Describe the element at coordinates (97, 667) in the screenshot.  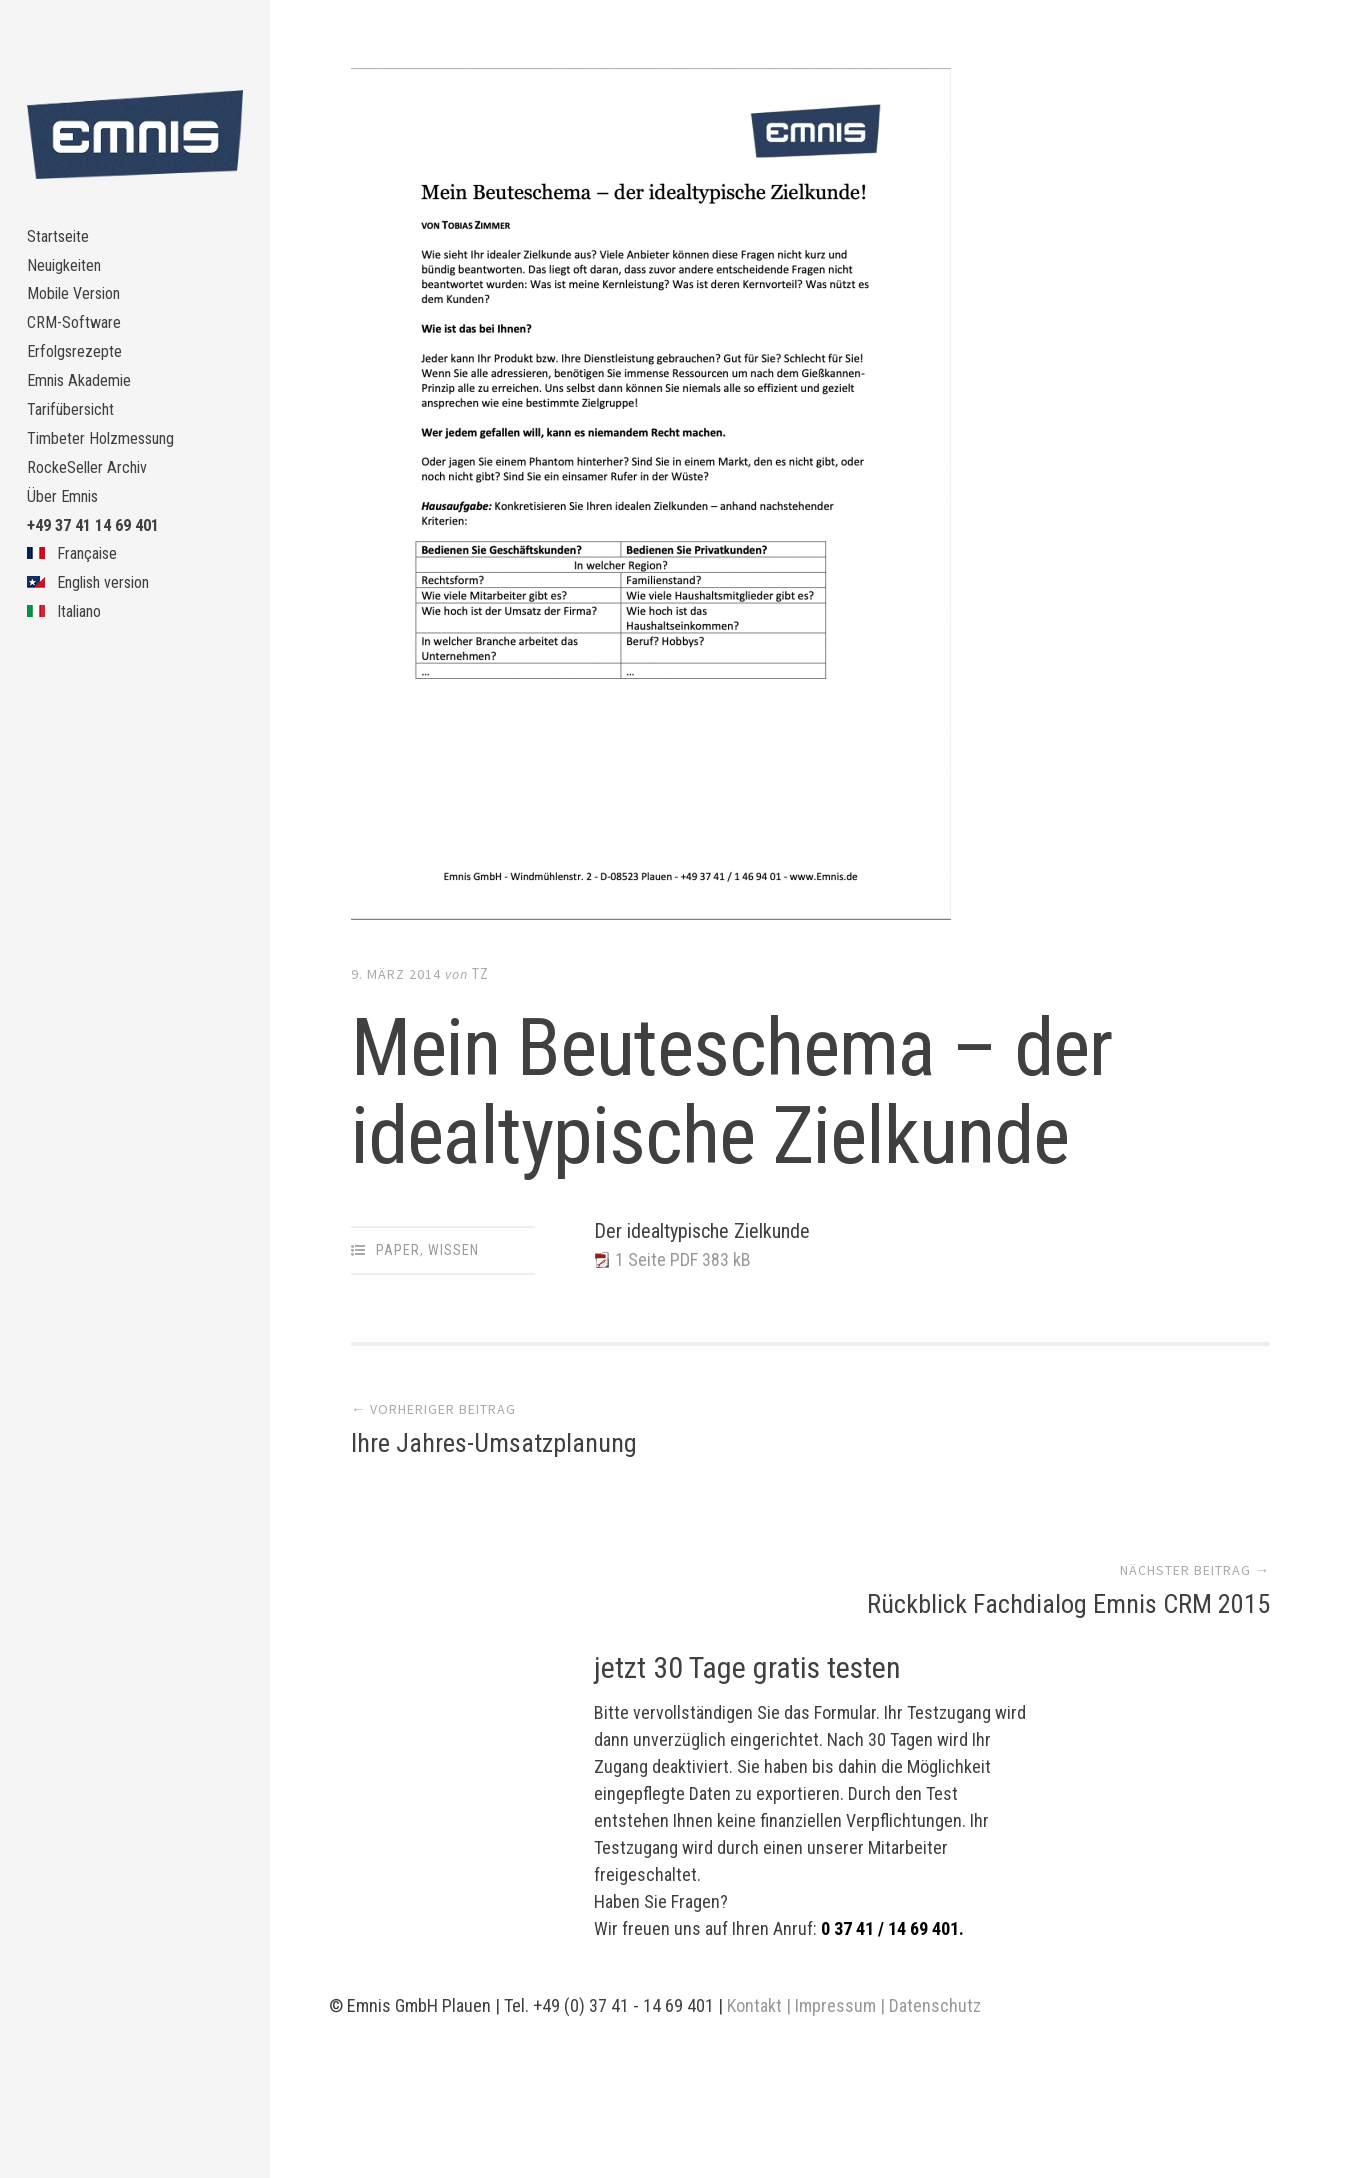
I see `English version` at that location.